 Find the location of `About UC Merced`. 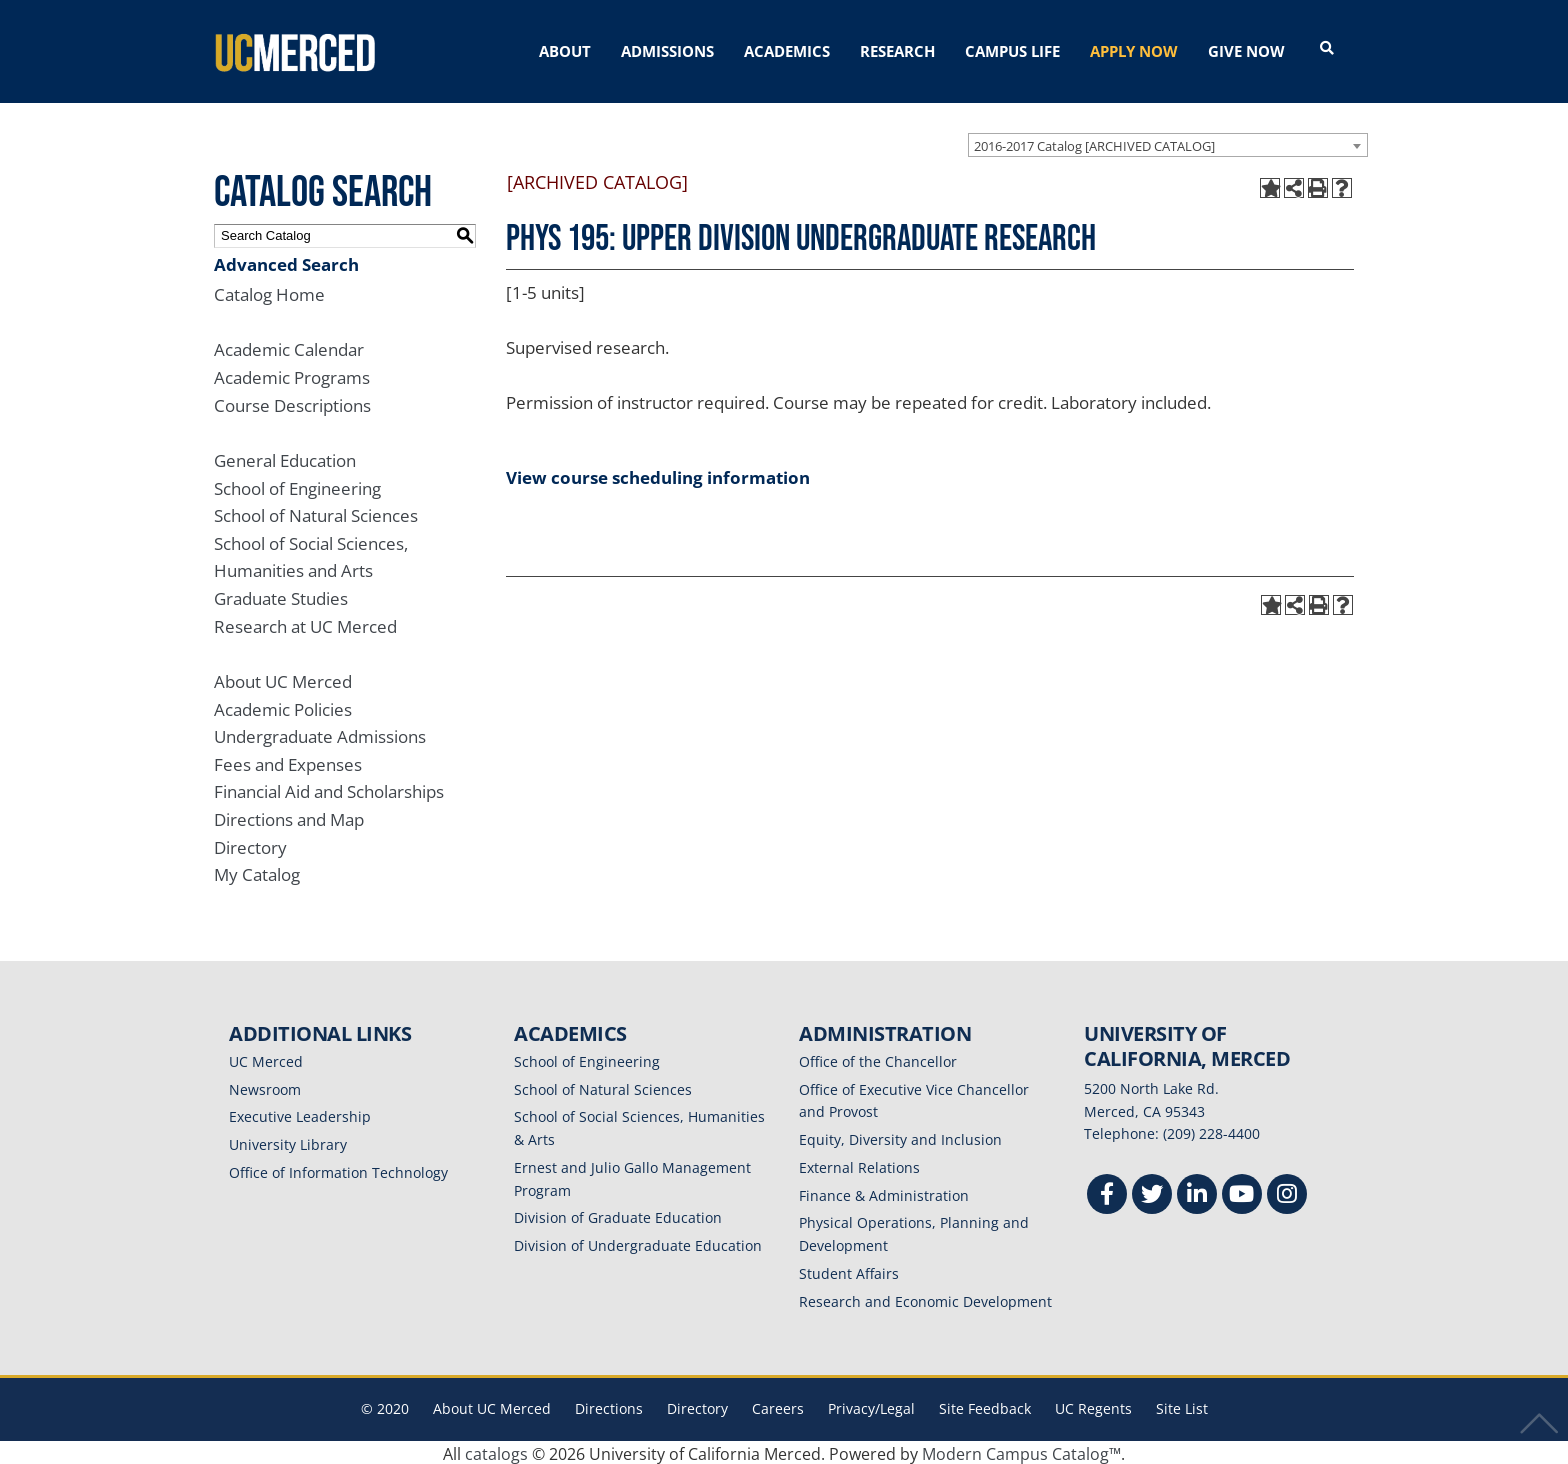

About UC Merced is located at coordinates (283, 678).